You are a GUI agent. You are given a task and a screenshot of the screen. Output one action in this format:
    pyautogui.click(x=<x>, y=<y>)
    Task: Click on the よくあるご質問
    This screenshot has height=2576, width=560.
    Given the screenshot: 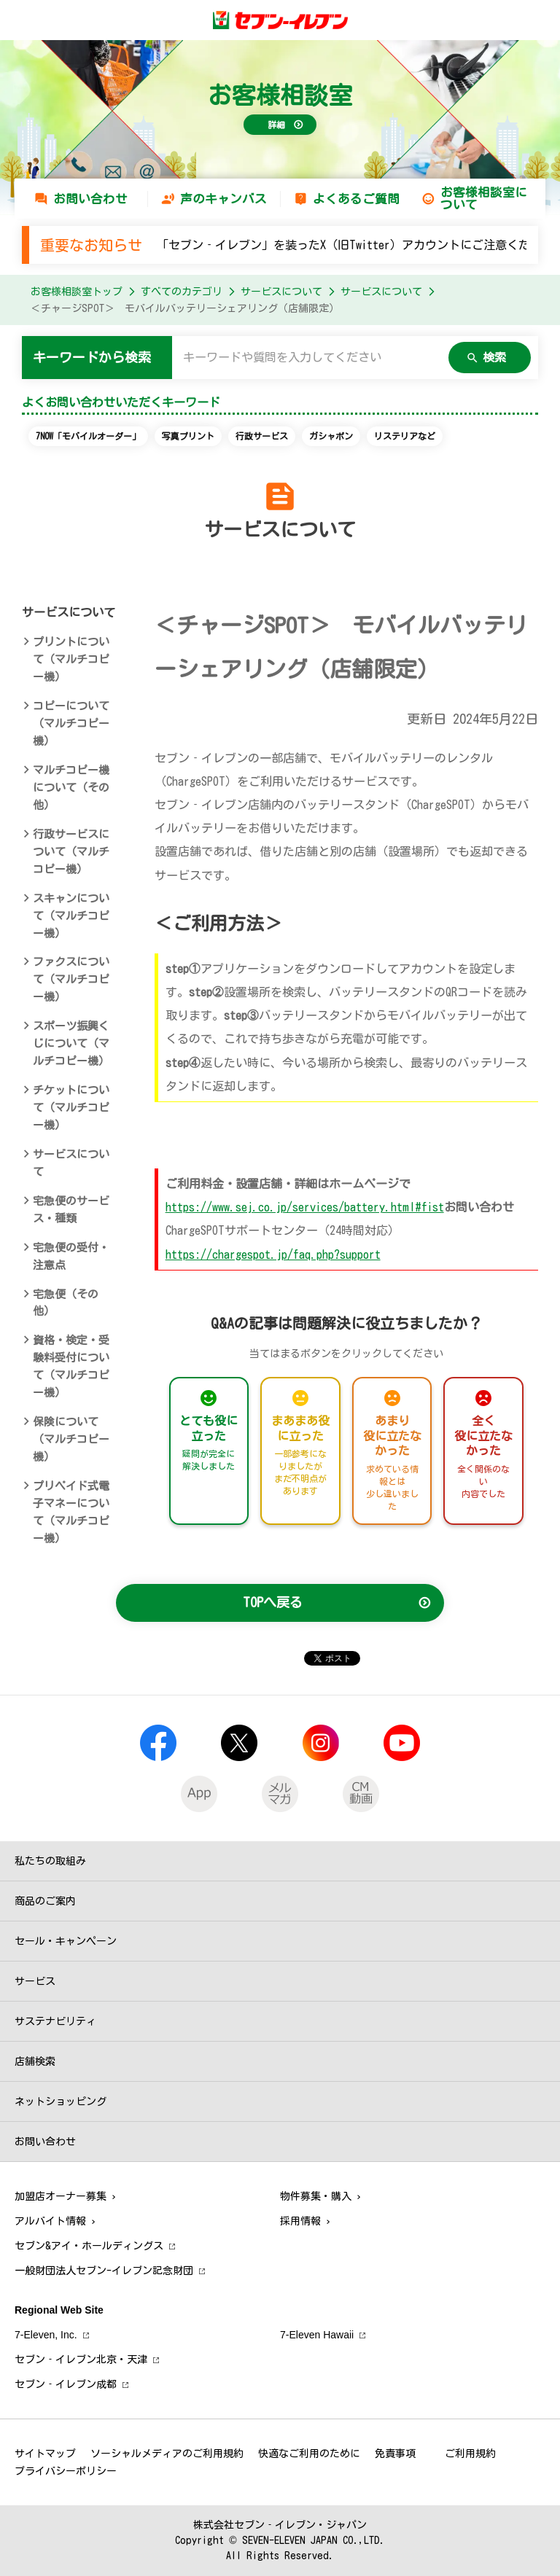 What is the action you would take?
    pyautogui.click(x=356, y=198)
    